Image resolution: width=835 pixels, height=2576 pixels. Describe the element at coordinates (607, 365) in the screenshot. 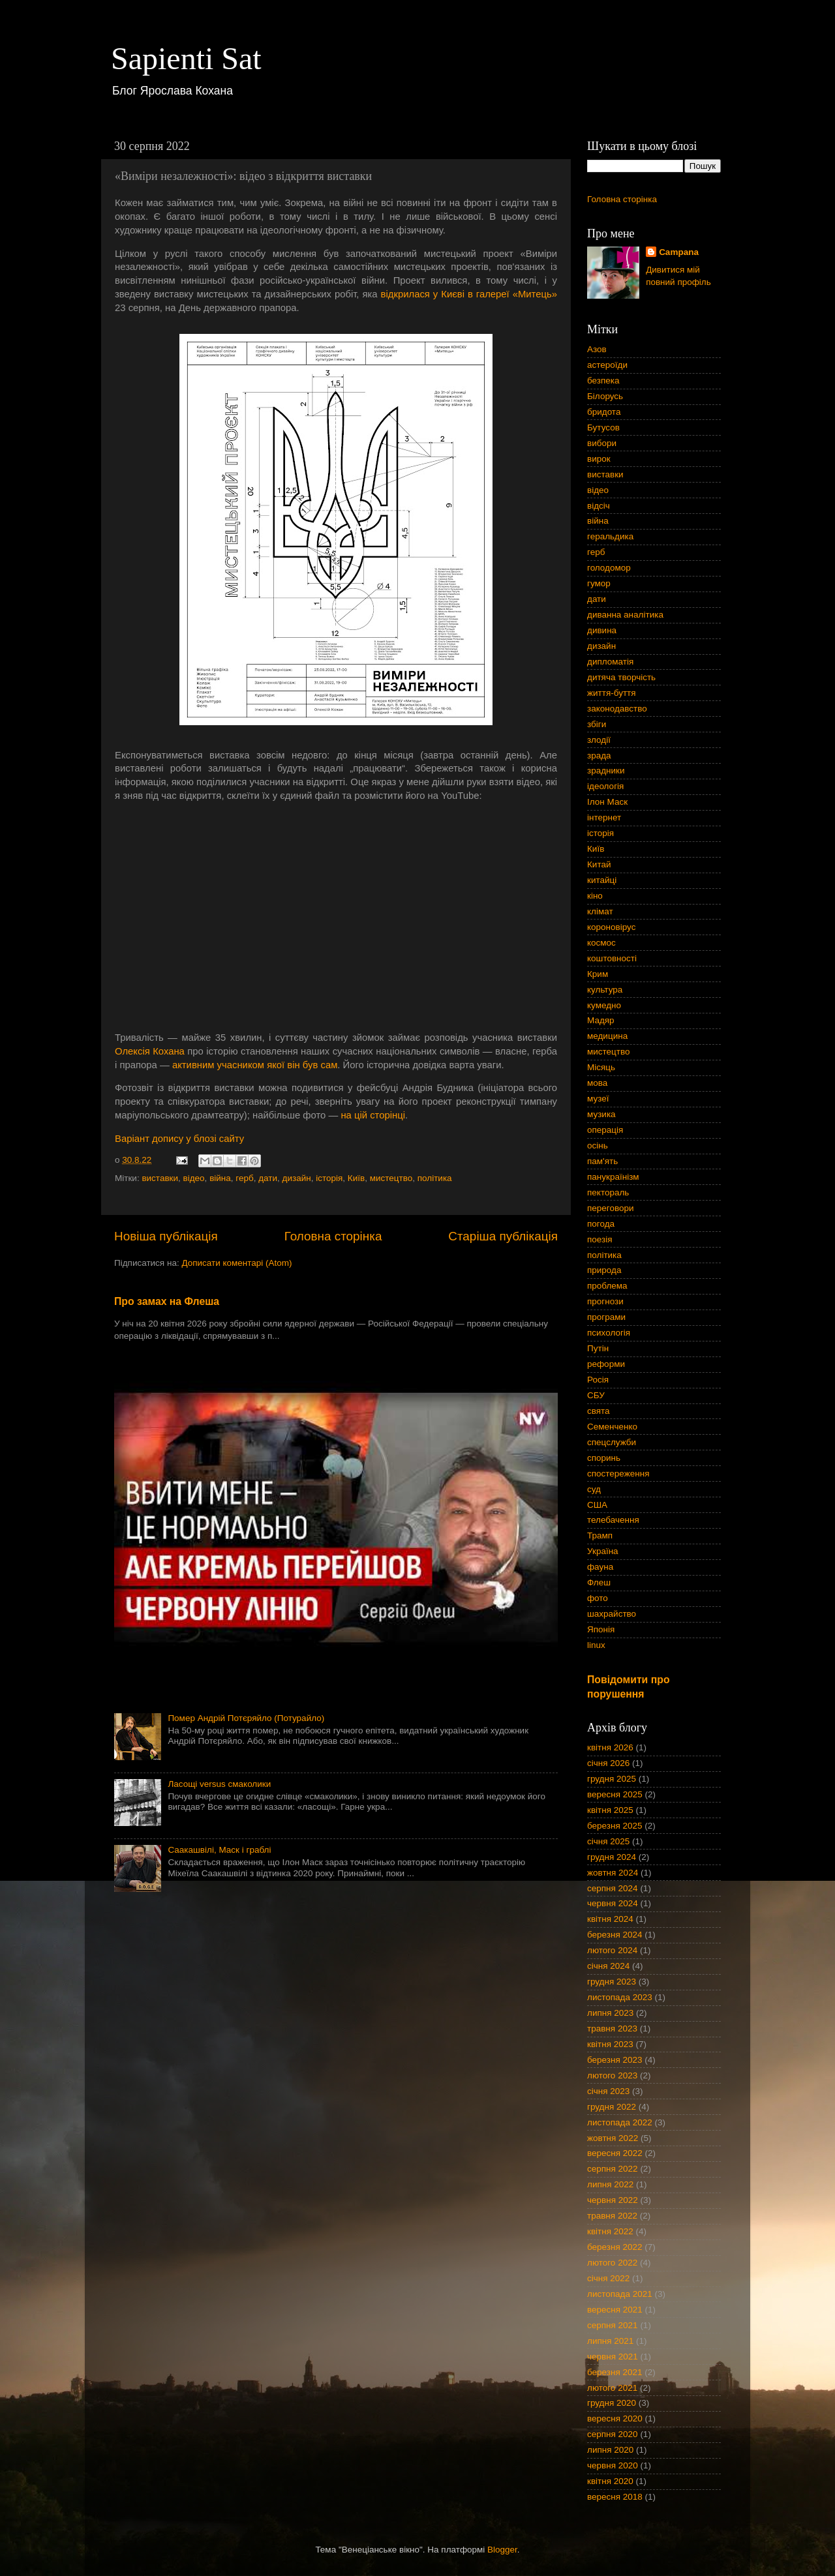

I see `астероїди` at that location.